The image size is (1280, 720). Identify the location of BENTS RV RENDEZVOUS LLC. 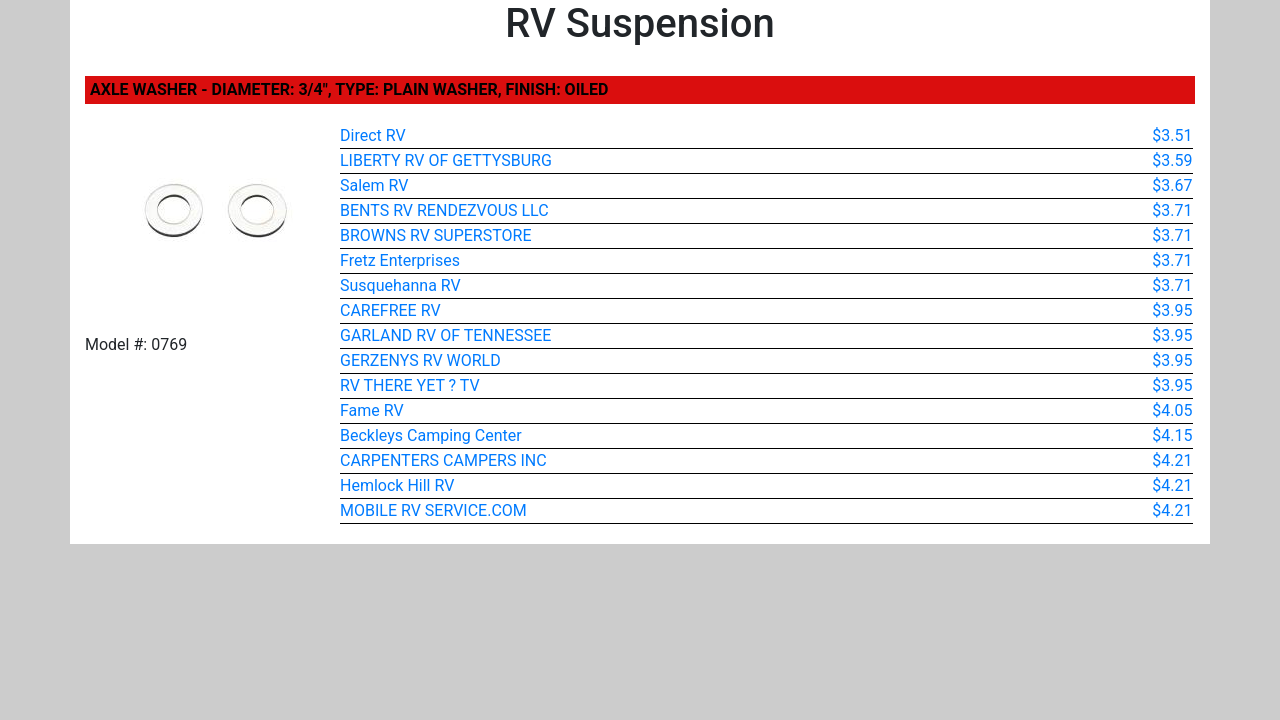
(444, 210).